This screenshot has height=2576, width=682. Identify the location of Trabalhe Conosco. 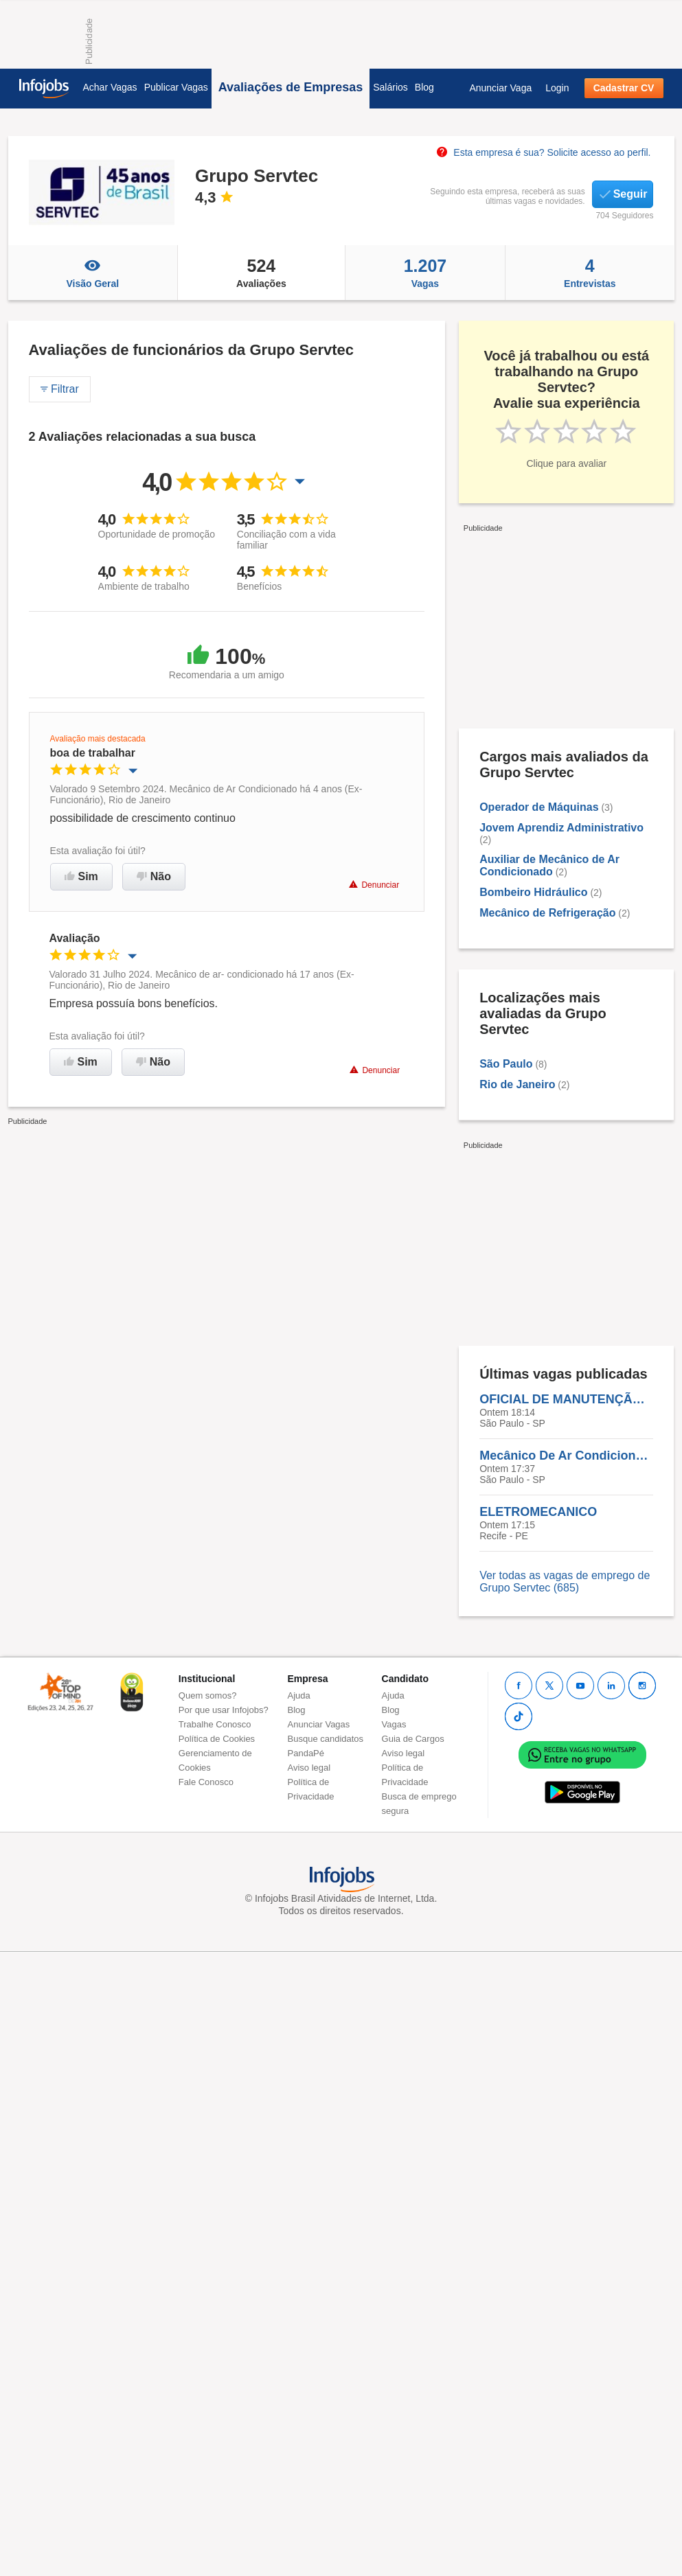
(215, 1724).